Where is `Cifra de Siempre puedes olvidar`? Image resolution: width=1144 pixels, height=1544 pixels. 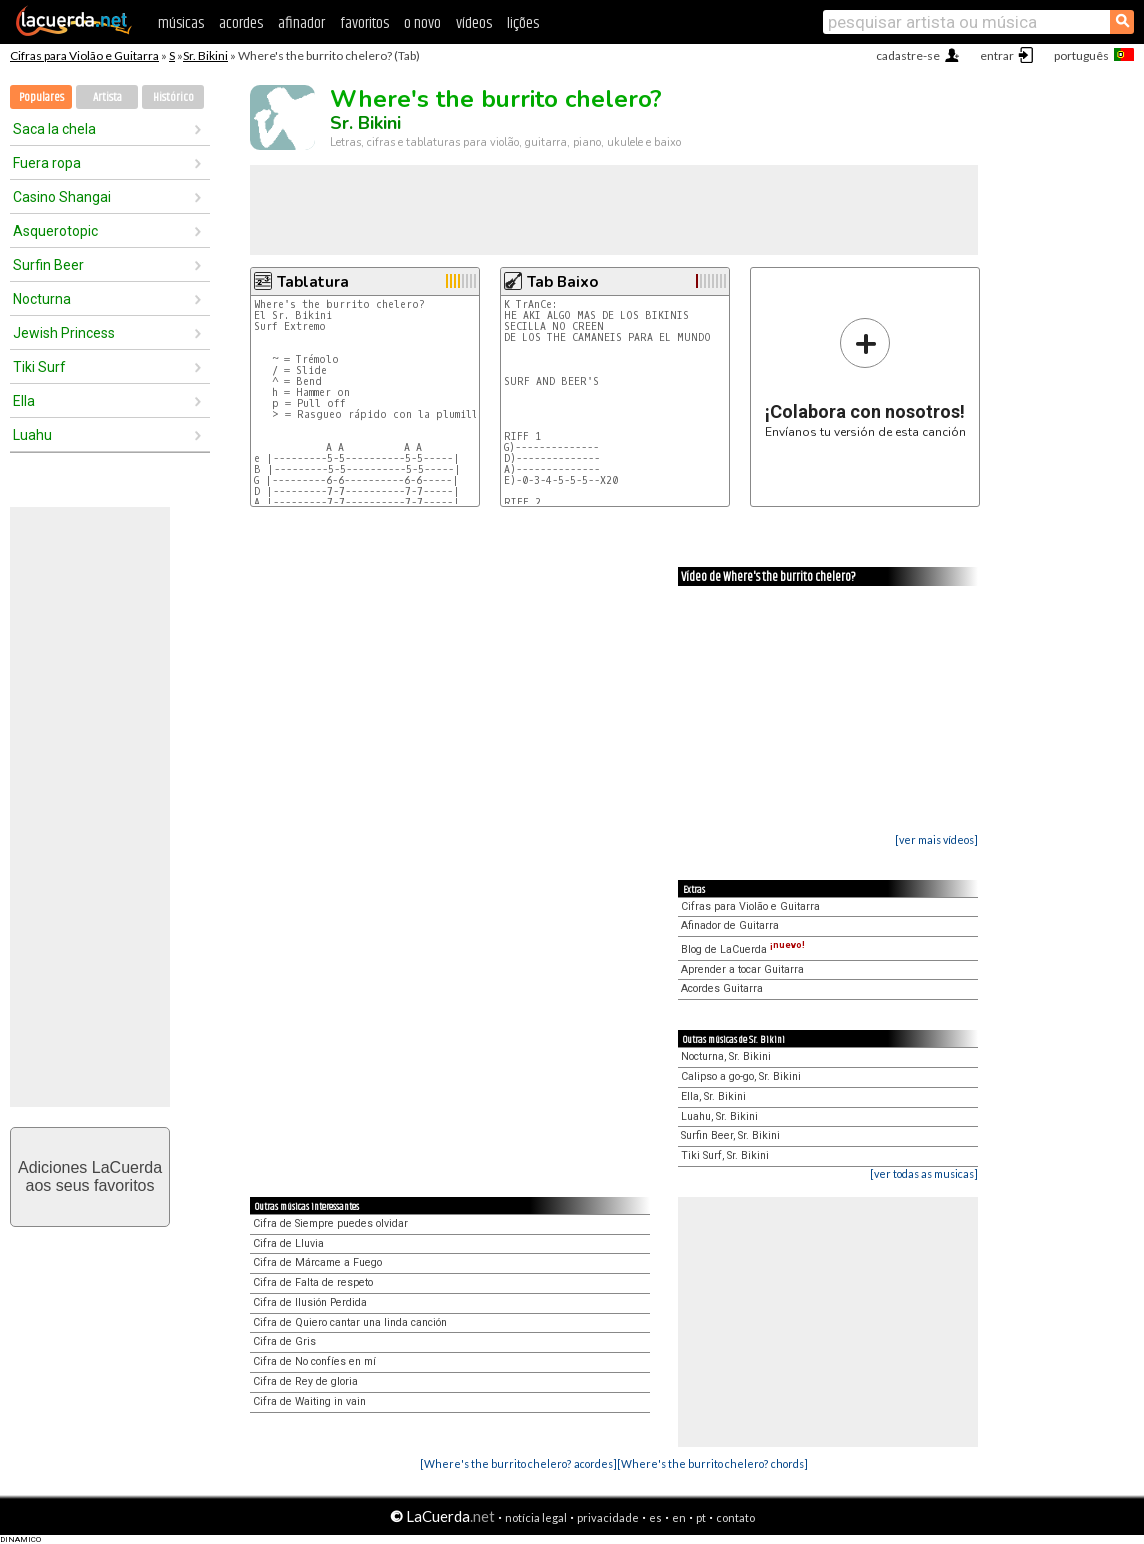 Cifra de Siempre puedes olvidar is located at coordinates (330, 1223).